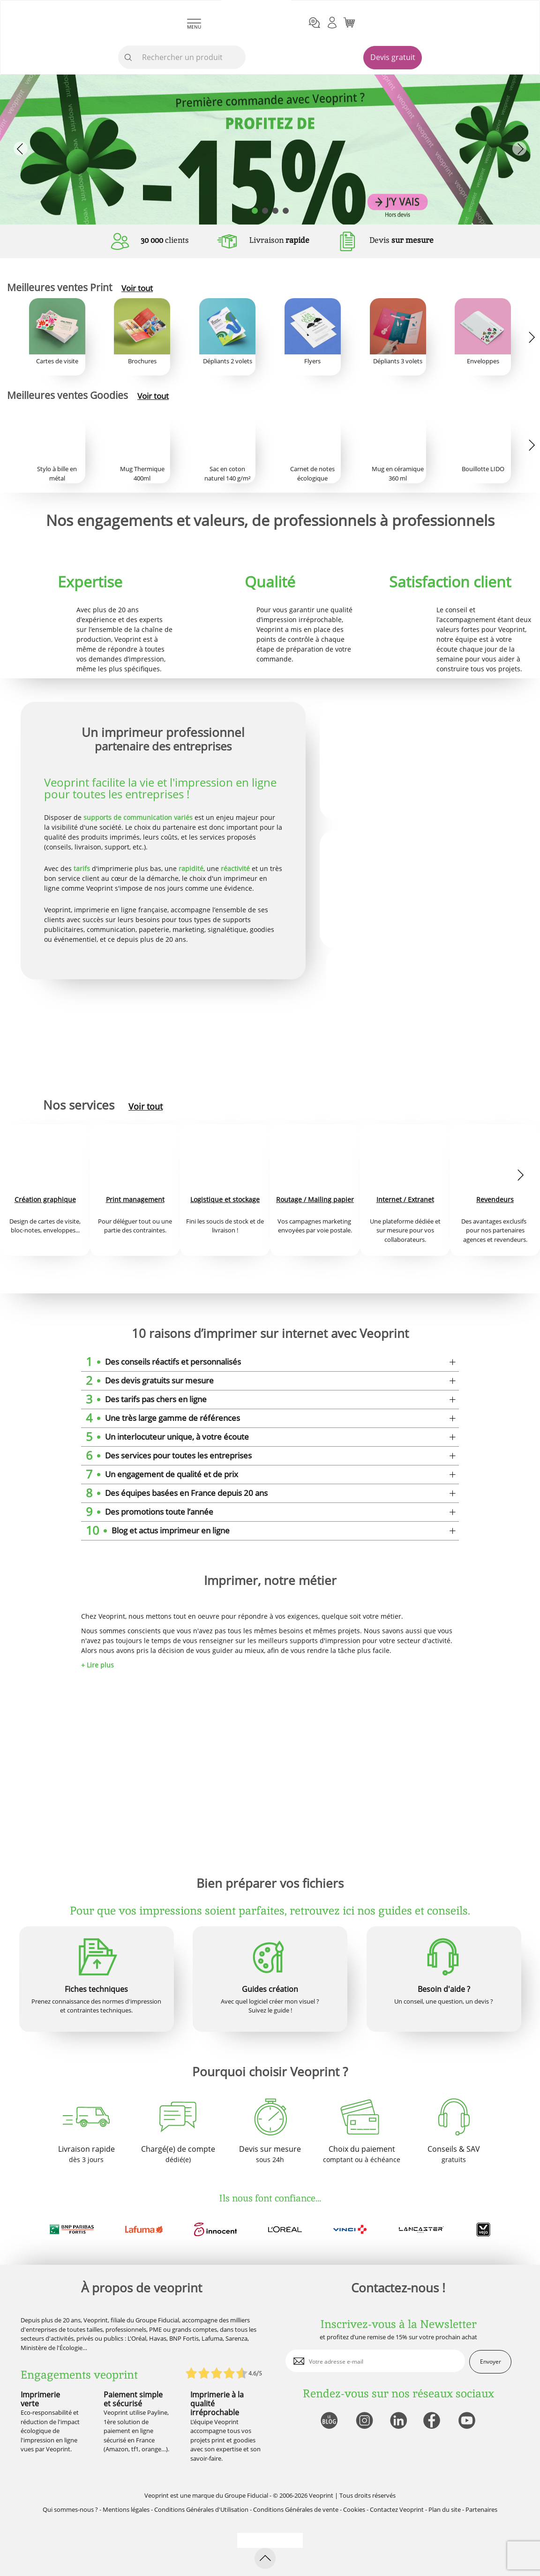 Image resolution: width=540 pixels, height=2576 pixels. I want to click on Devis gratuit, so click(392, 57).